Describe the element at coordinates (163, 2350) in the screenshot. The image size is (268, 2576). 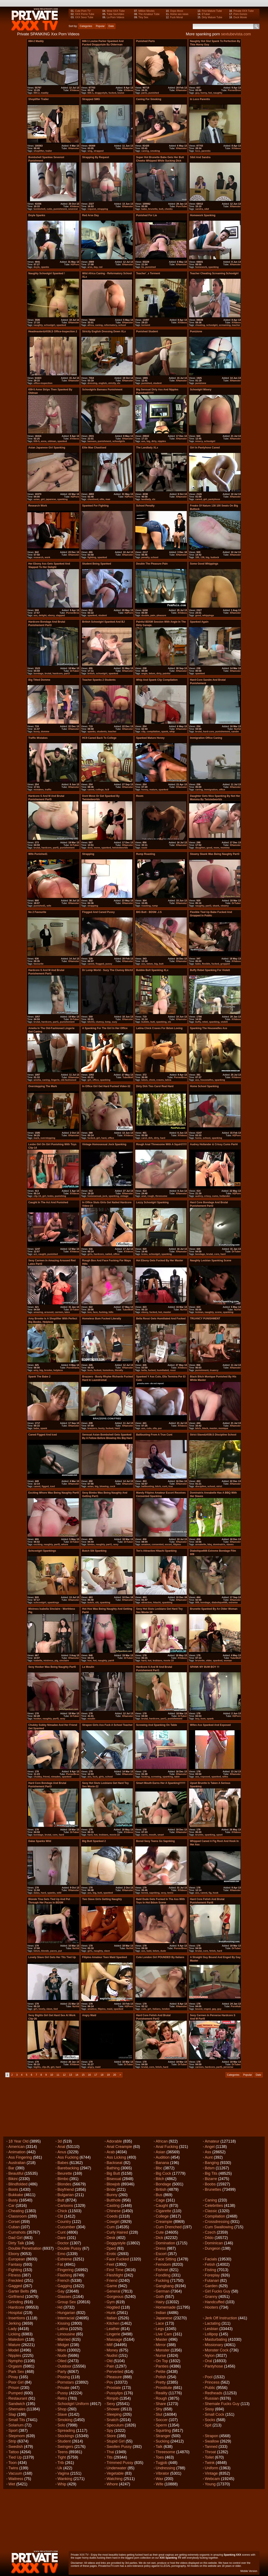
I see `Monster` at that location.